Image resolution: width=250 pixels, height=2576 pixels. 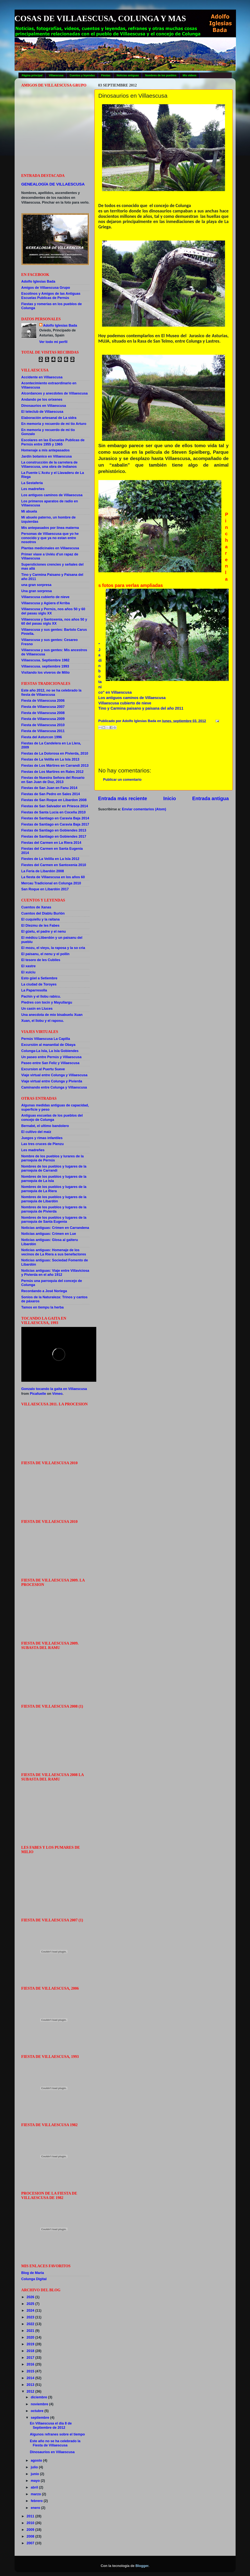 I want to click on Fiestas del Carmen en La Riera 2014, so click(x=51, y=843).